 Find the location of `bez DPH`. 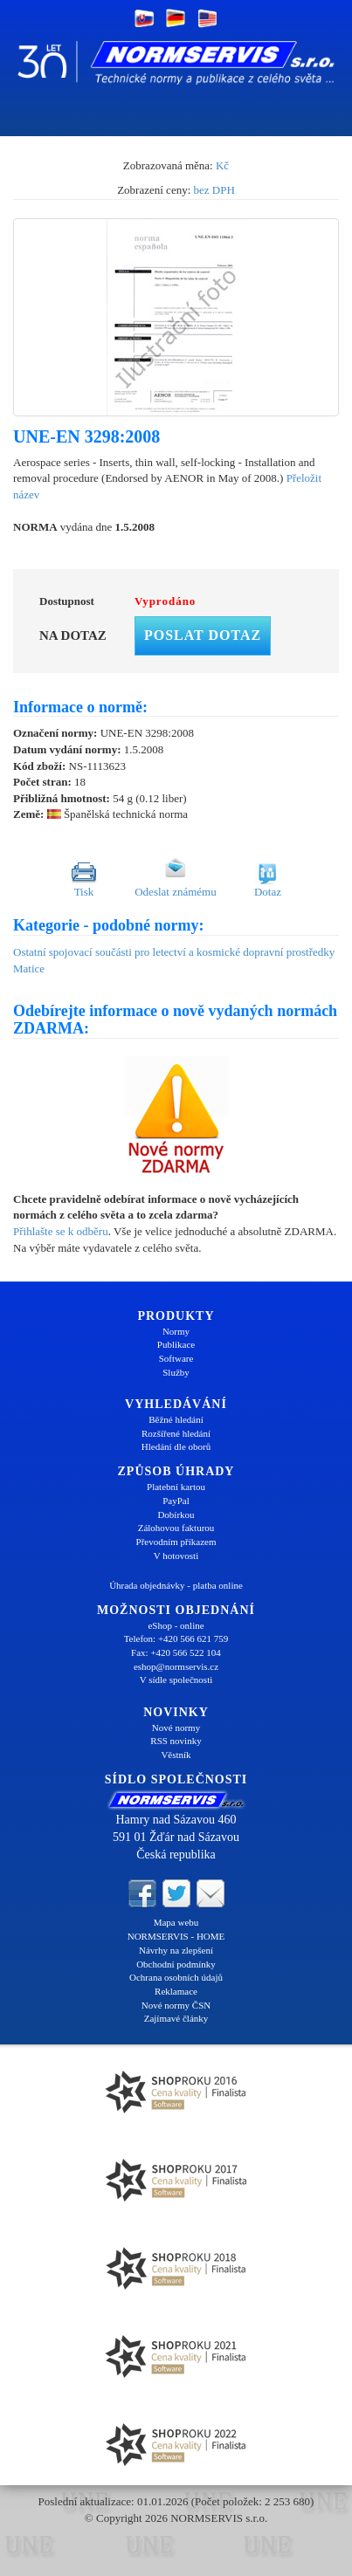

bez DPH is located at coordinates (214, 189).